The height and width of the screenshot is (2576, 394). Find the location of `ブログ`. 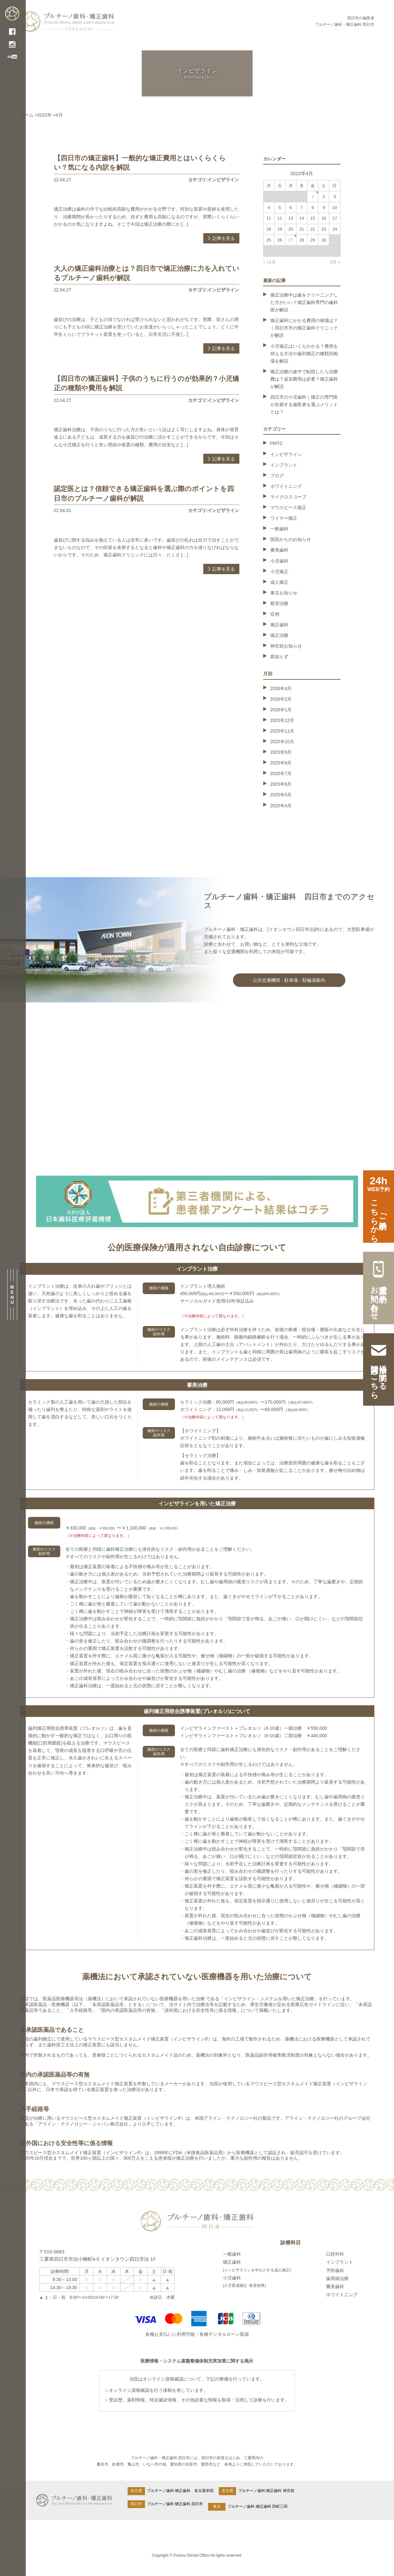

ブログ is located at coordinates (277, 475).